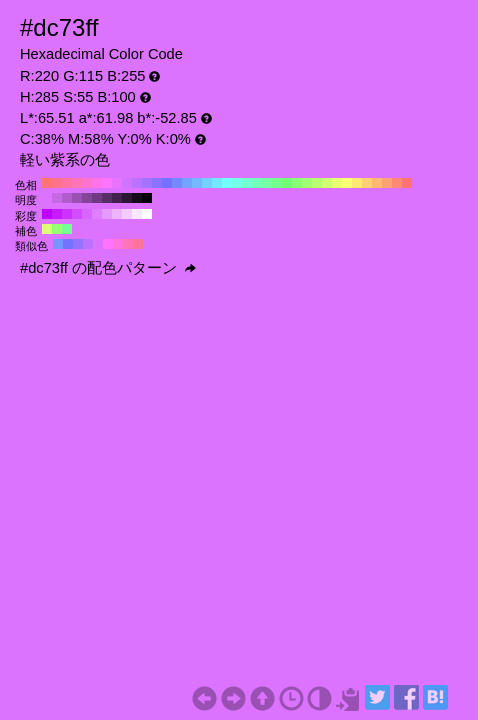 The width and height of the screenshot is (478, 720). I want to click on #582e66 H:285 S:55 B:40, so click(107, 198).